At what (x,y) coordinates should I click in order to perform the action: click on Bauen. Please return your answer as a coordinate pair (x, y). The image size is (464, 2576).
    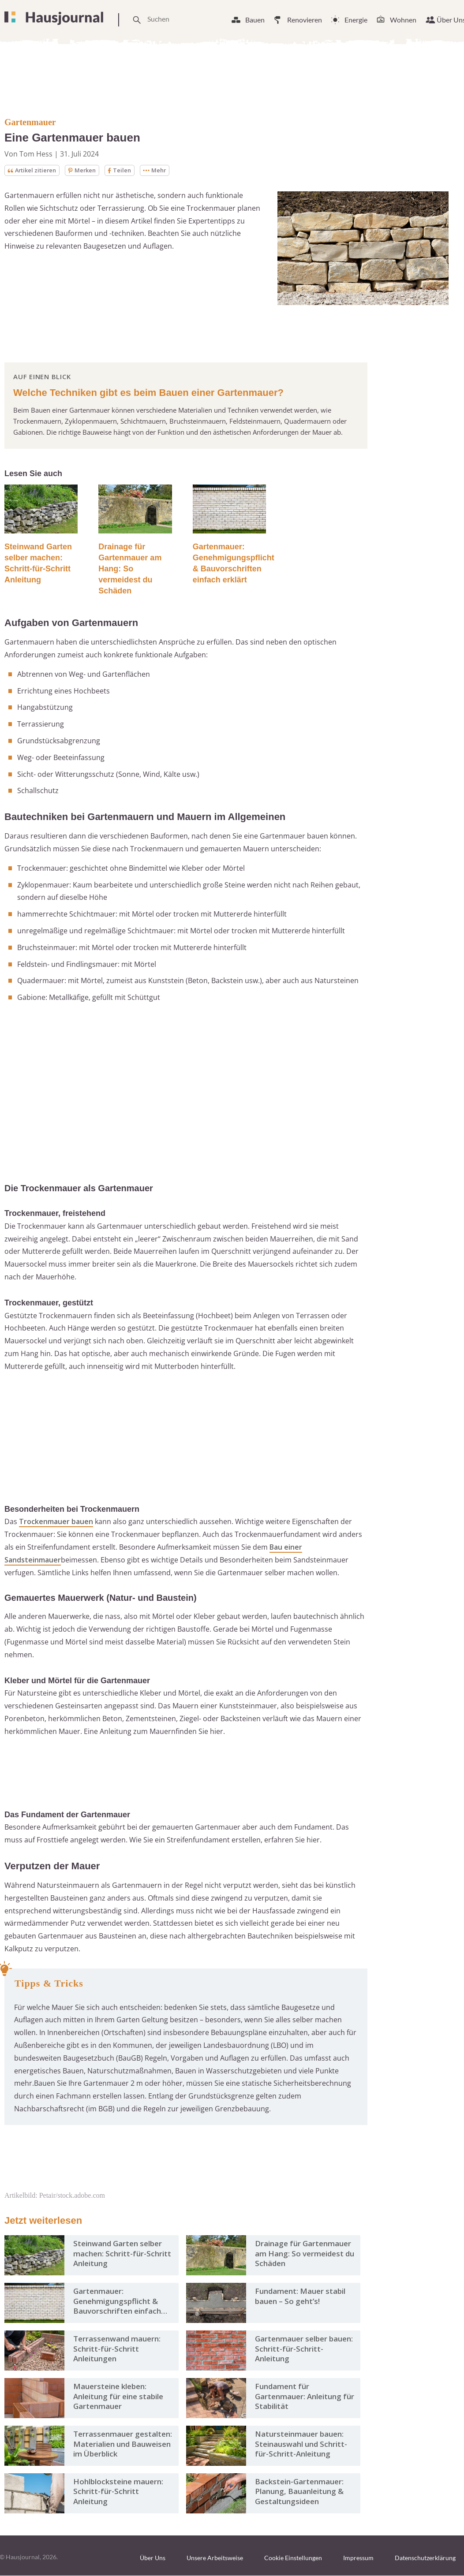
    Looking at the image, I should click on (255, 19).